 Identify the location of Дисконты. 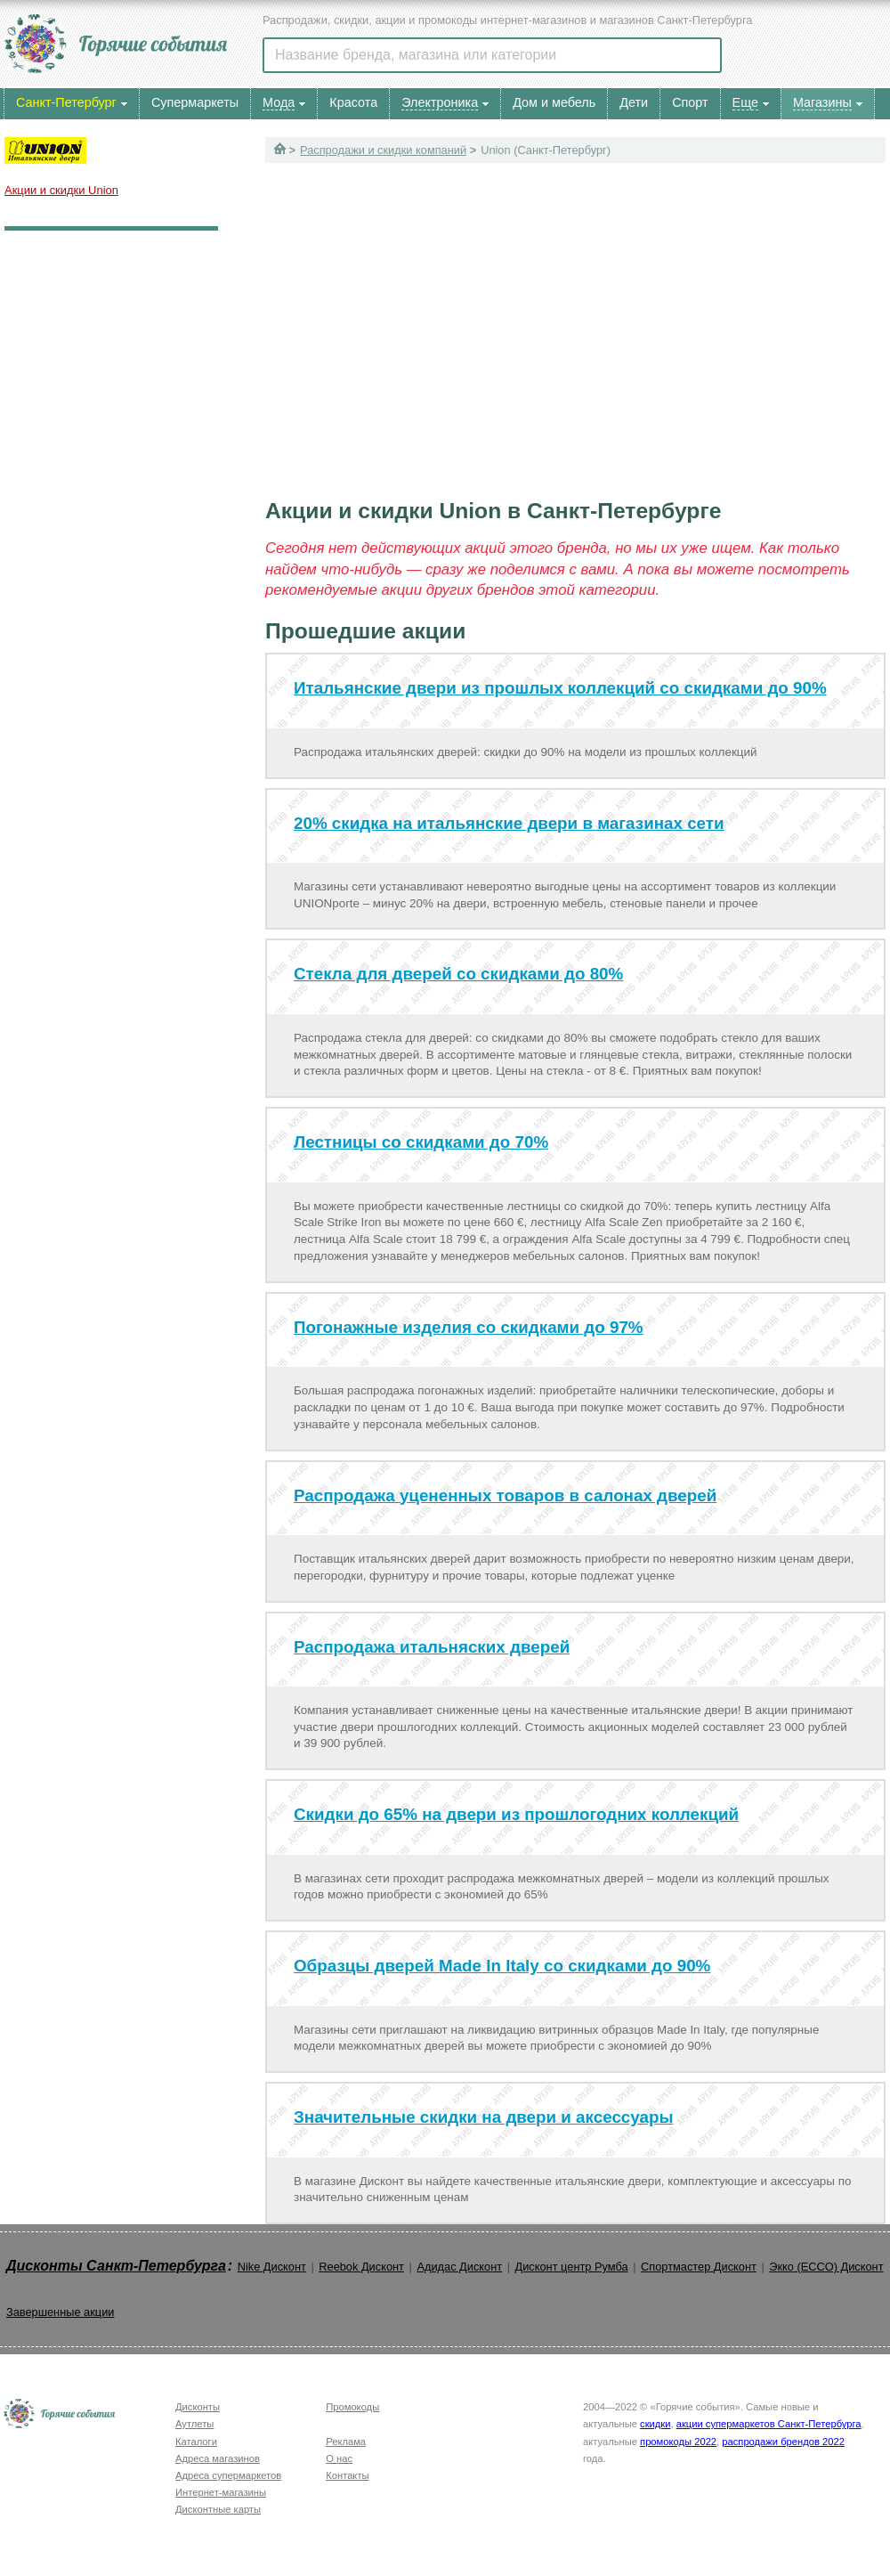
(197, 2406).